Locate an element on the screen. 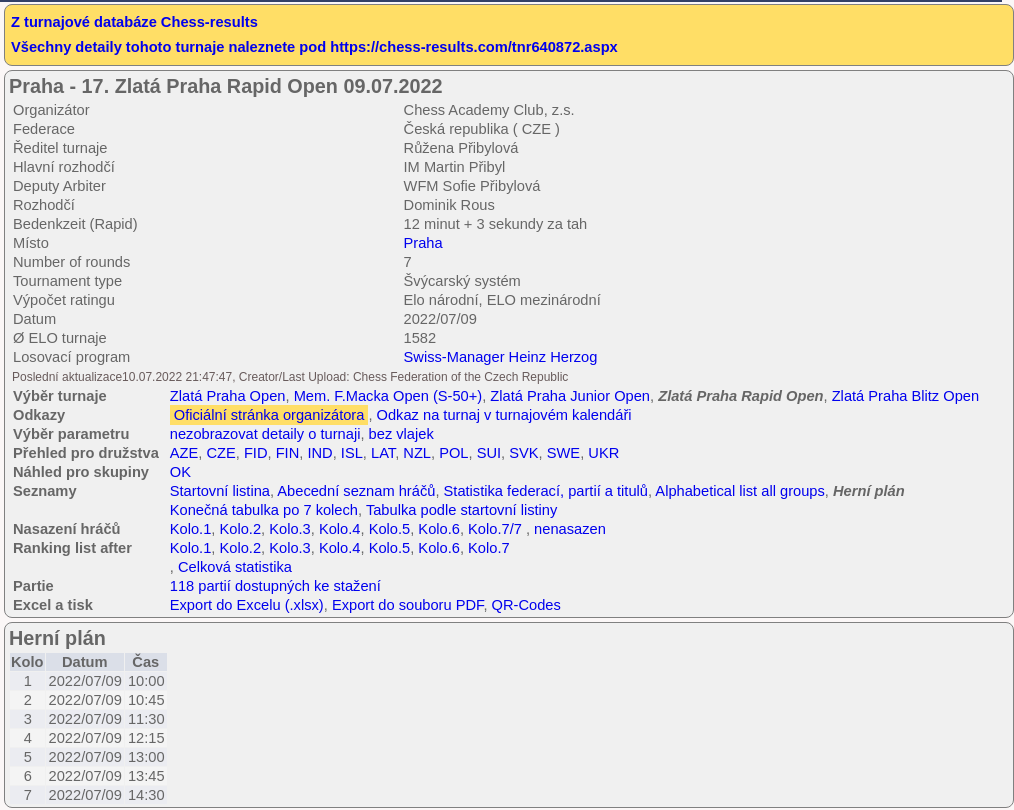  Všechny detaily tohoto turnaje naleznete pod https://chess-results.com/tnr640872.aspx is located at coordinates (314, 47).